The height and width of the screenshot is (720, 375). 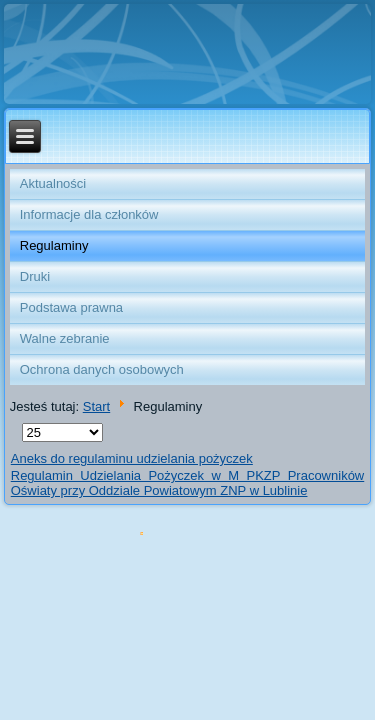 What do you see at coordinates (102, 369) in the screenshot?
I see `Ochrona danych osobowych` at bounding box center [102, 369].